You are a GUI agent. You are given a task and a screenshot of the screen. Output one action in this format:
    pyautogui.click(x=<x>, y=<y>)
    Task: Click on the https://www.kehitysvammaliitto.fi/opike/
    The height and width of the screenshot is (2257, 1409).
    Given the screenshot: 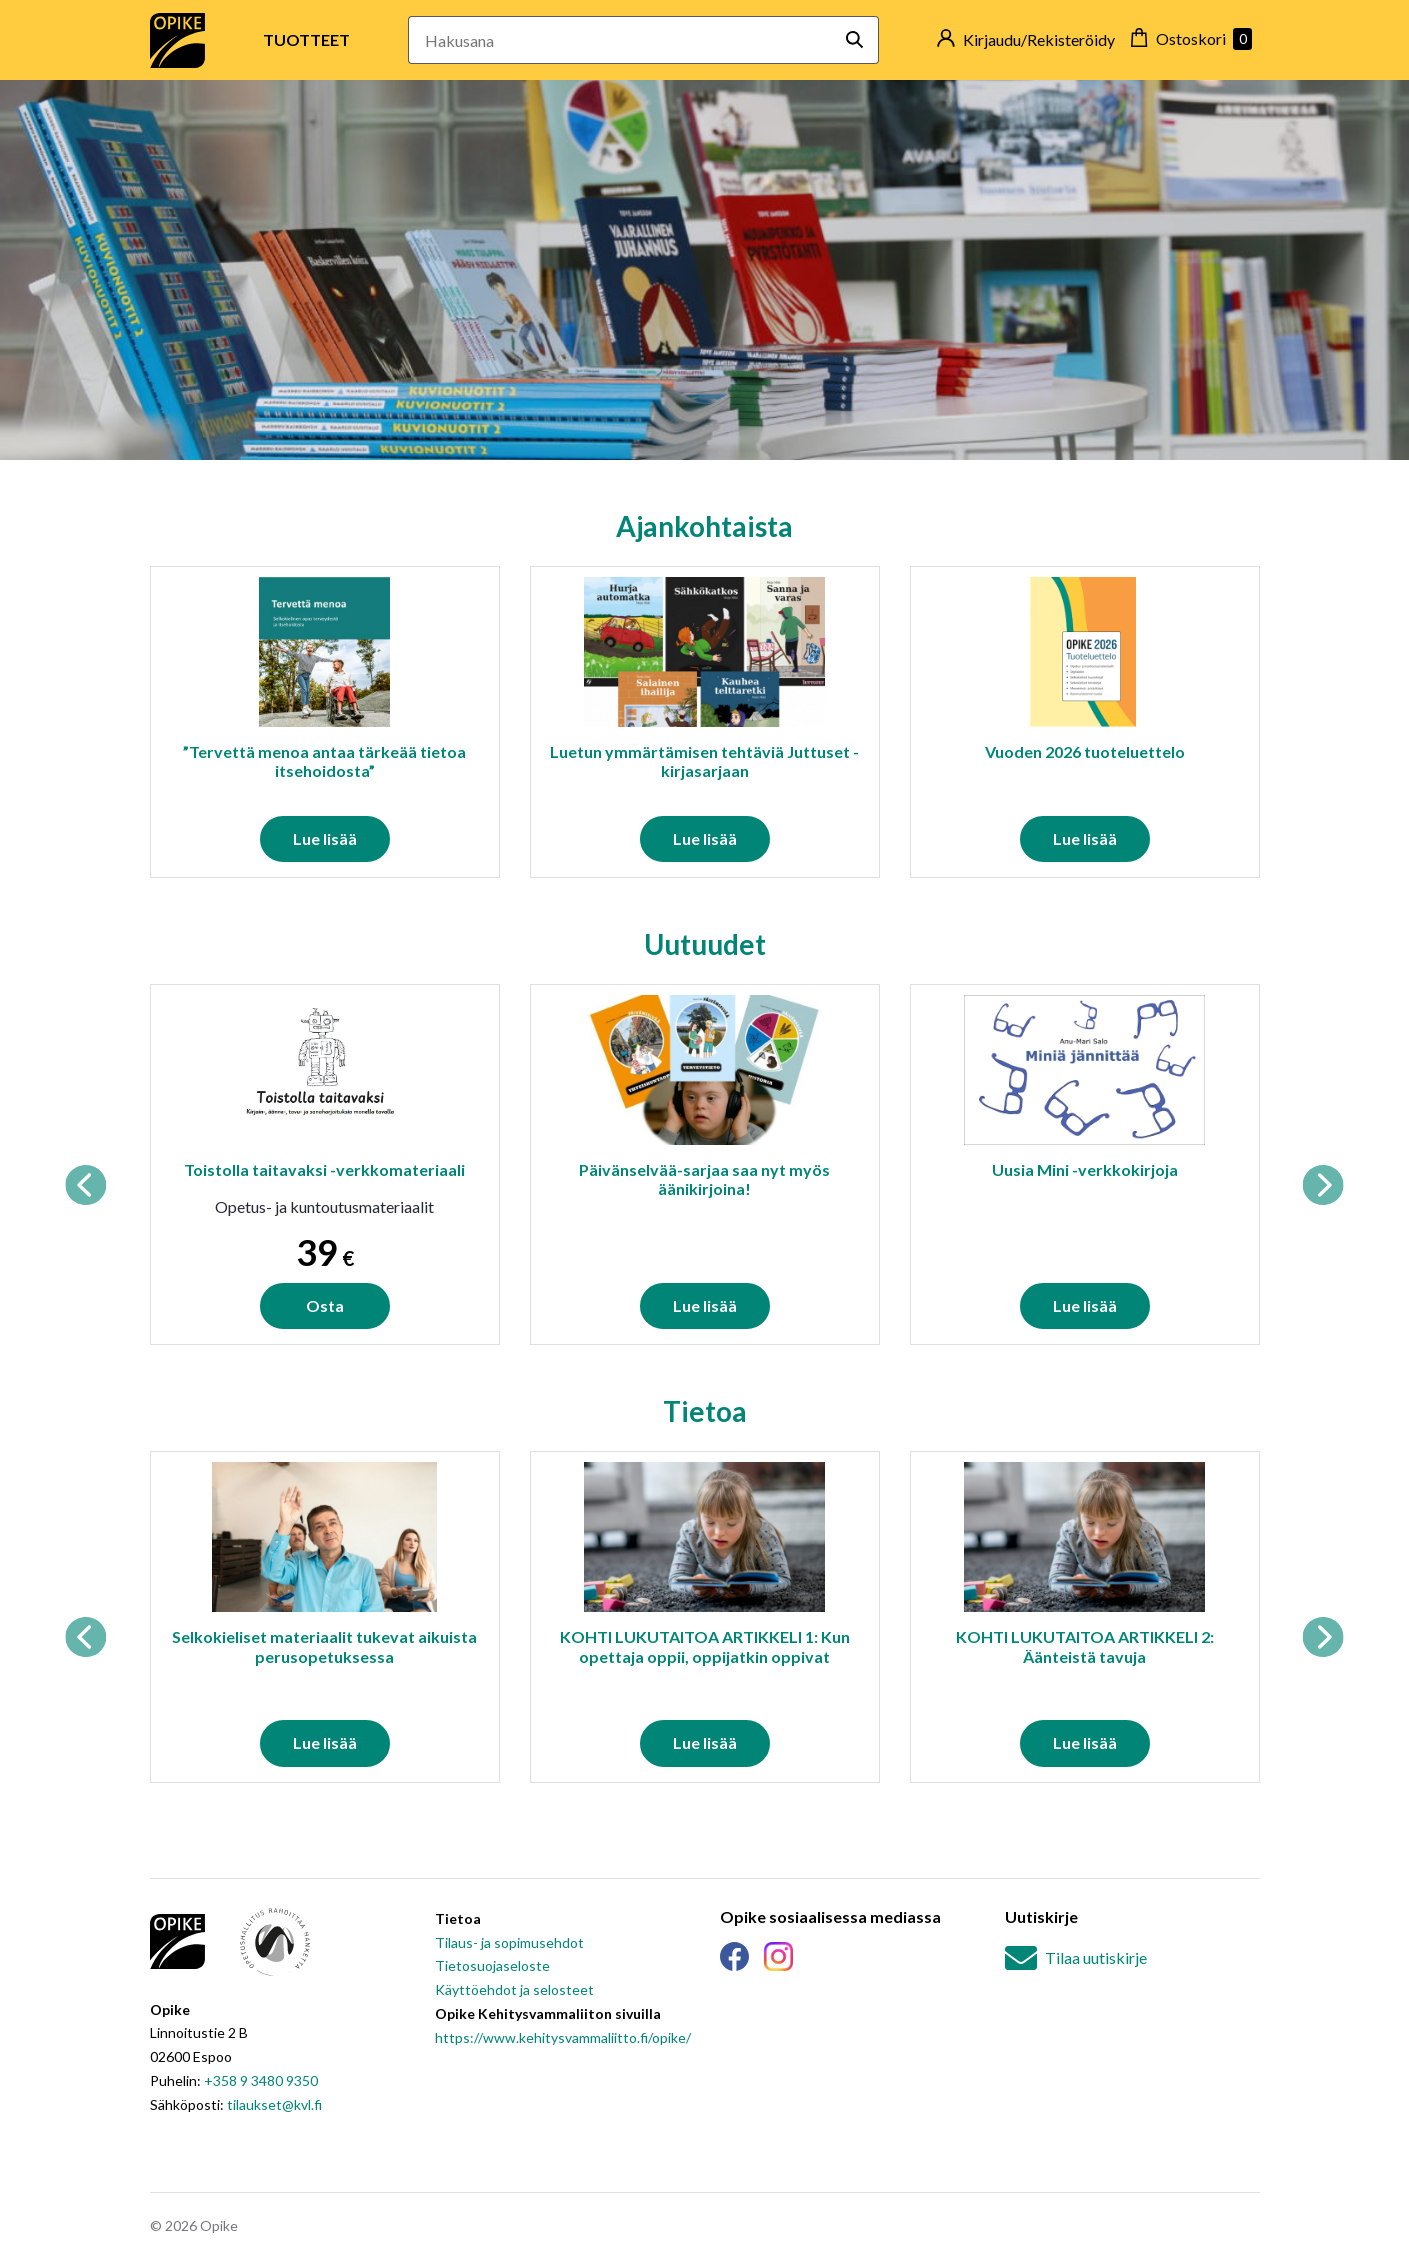 What is the action you would take?
    pyautogui.click(x=563, y=2037)
    